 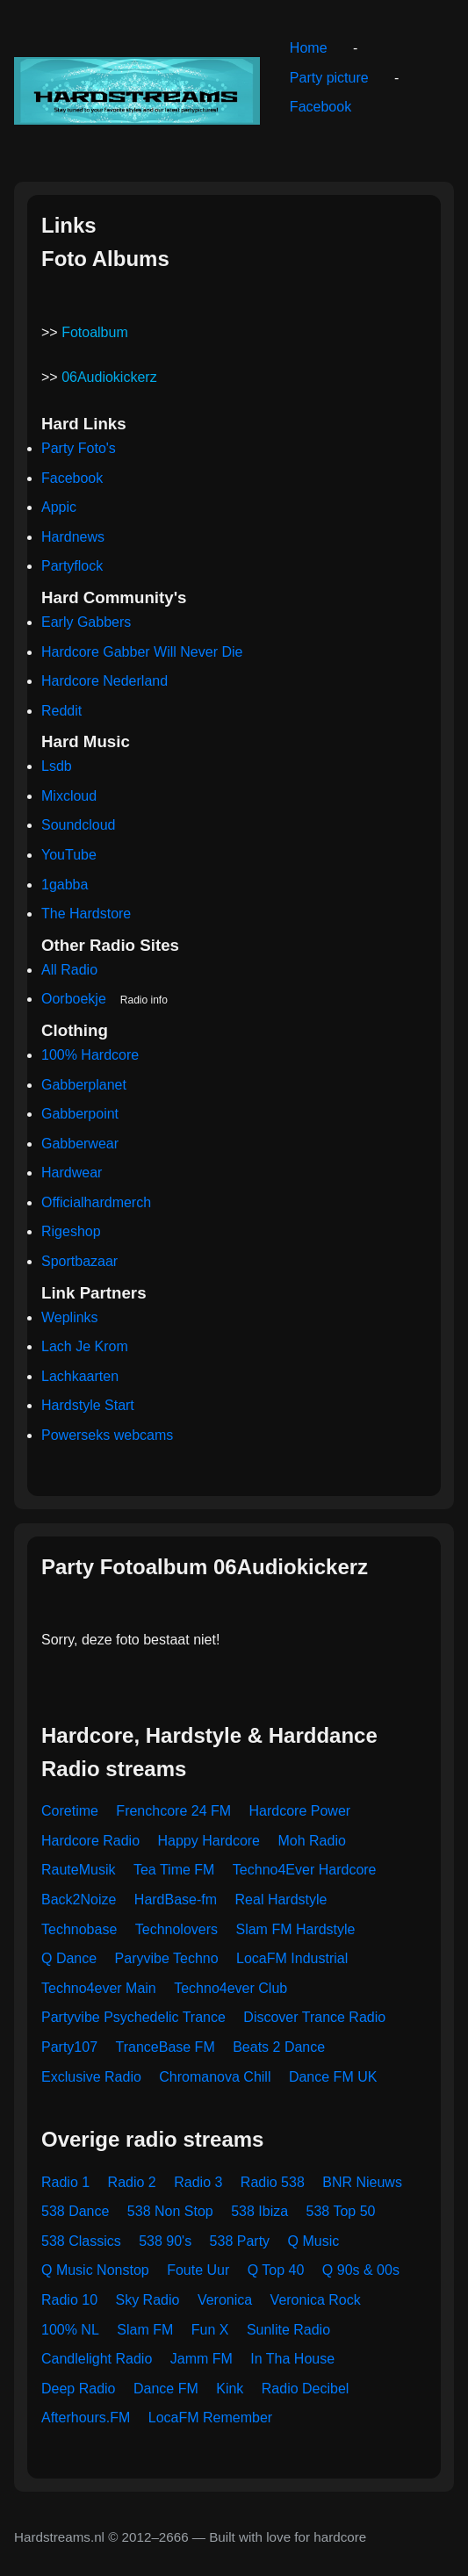 What do you see at coordinates (230, 1988) in the screenshot?
I see `Techno4ever Club` at bounding box center [230, 1988].